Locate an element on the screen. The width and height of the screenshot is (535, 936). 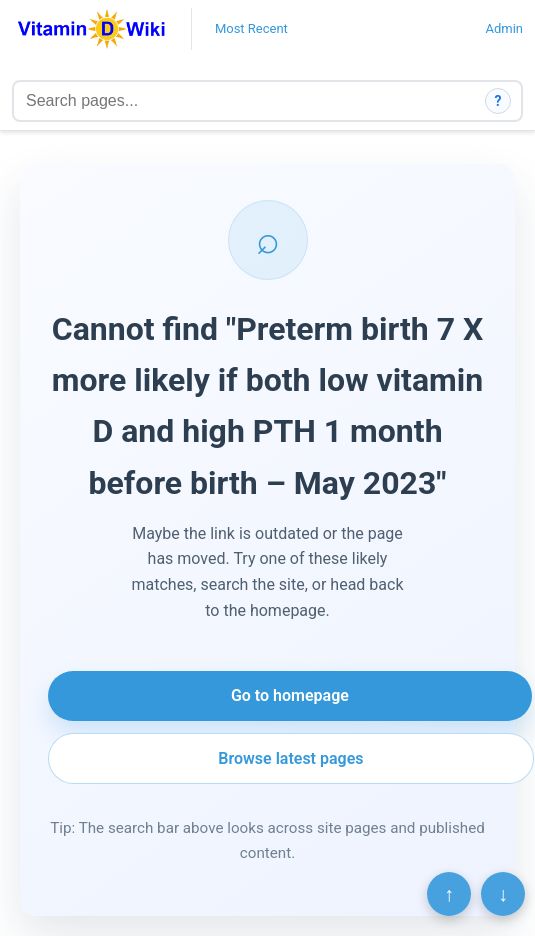
Browse latest pages is located at coordinates (290, 758).